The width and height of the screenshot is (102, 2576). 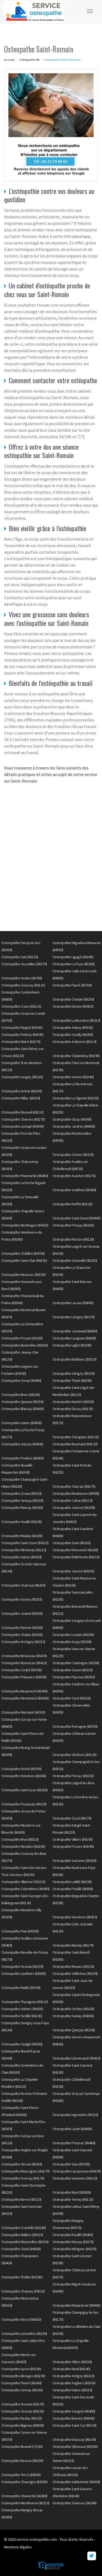 I want to click on Osteopathe Messemé (86200), so click(x=75, y=1549).